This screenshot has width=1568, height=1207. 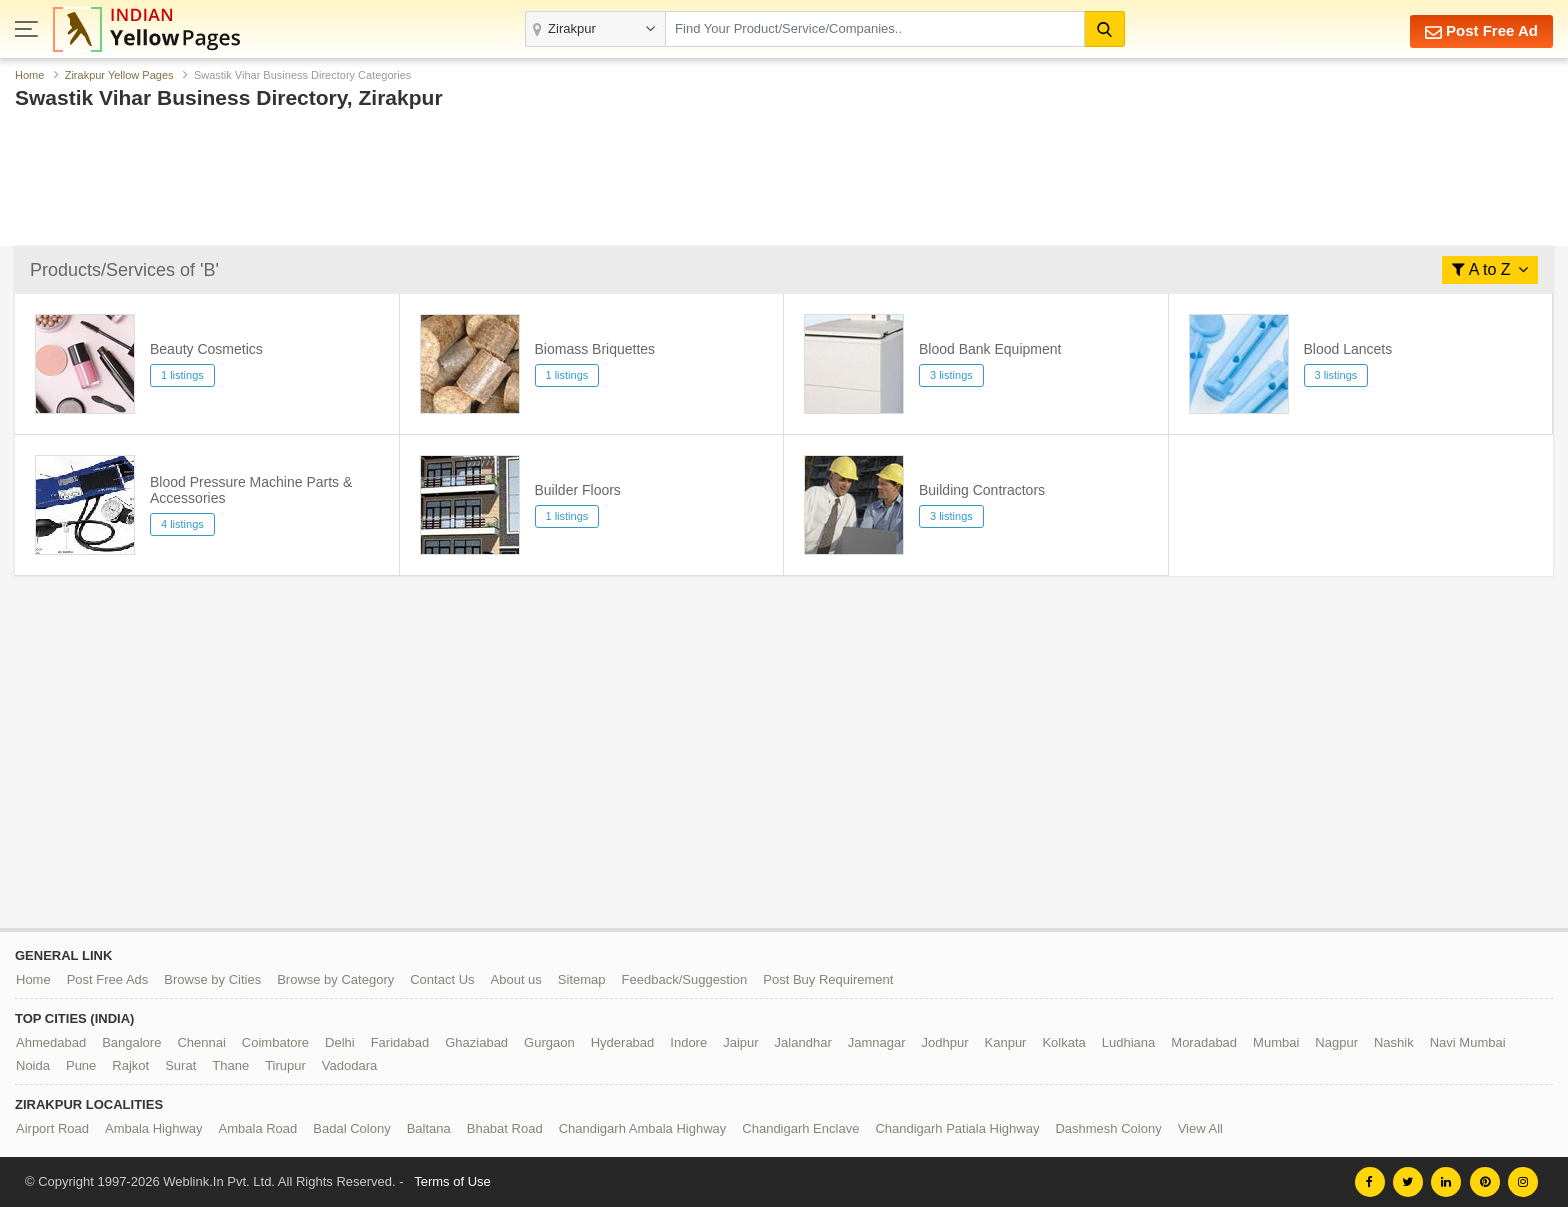 What do you see at coordinates (1481, 31) in the screenshot?
I see `Post Free Ad` at bounding box center [1481, 31].